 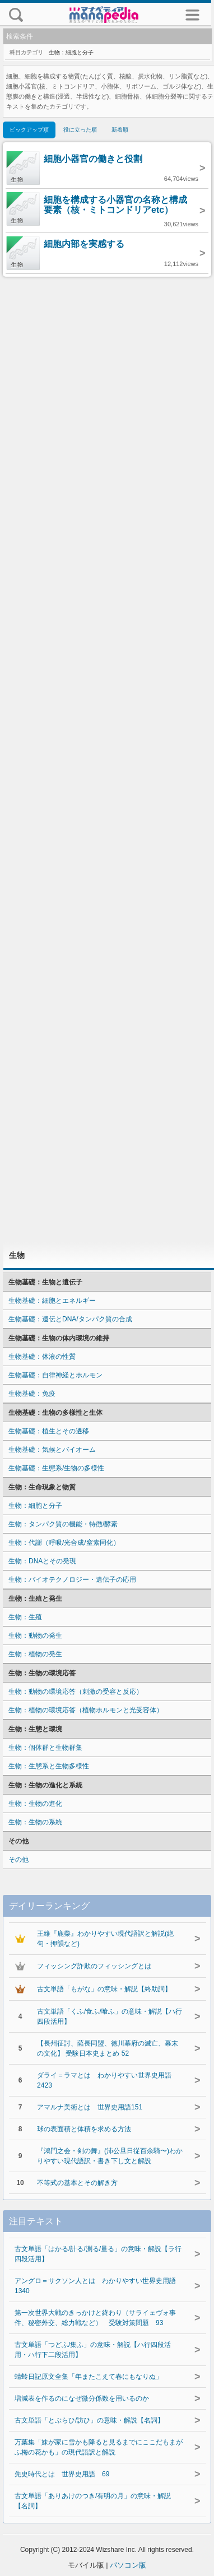 What do you see at coordinates (62, 2474) in the screenshot?
I see `先史時代とは 世界史用語 69` at bounding box center [62, 2474].